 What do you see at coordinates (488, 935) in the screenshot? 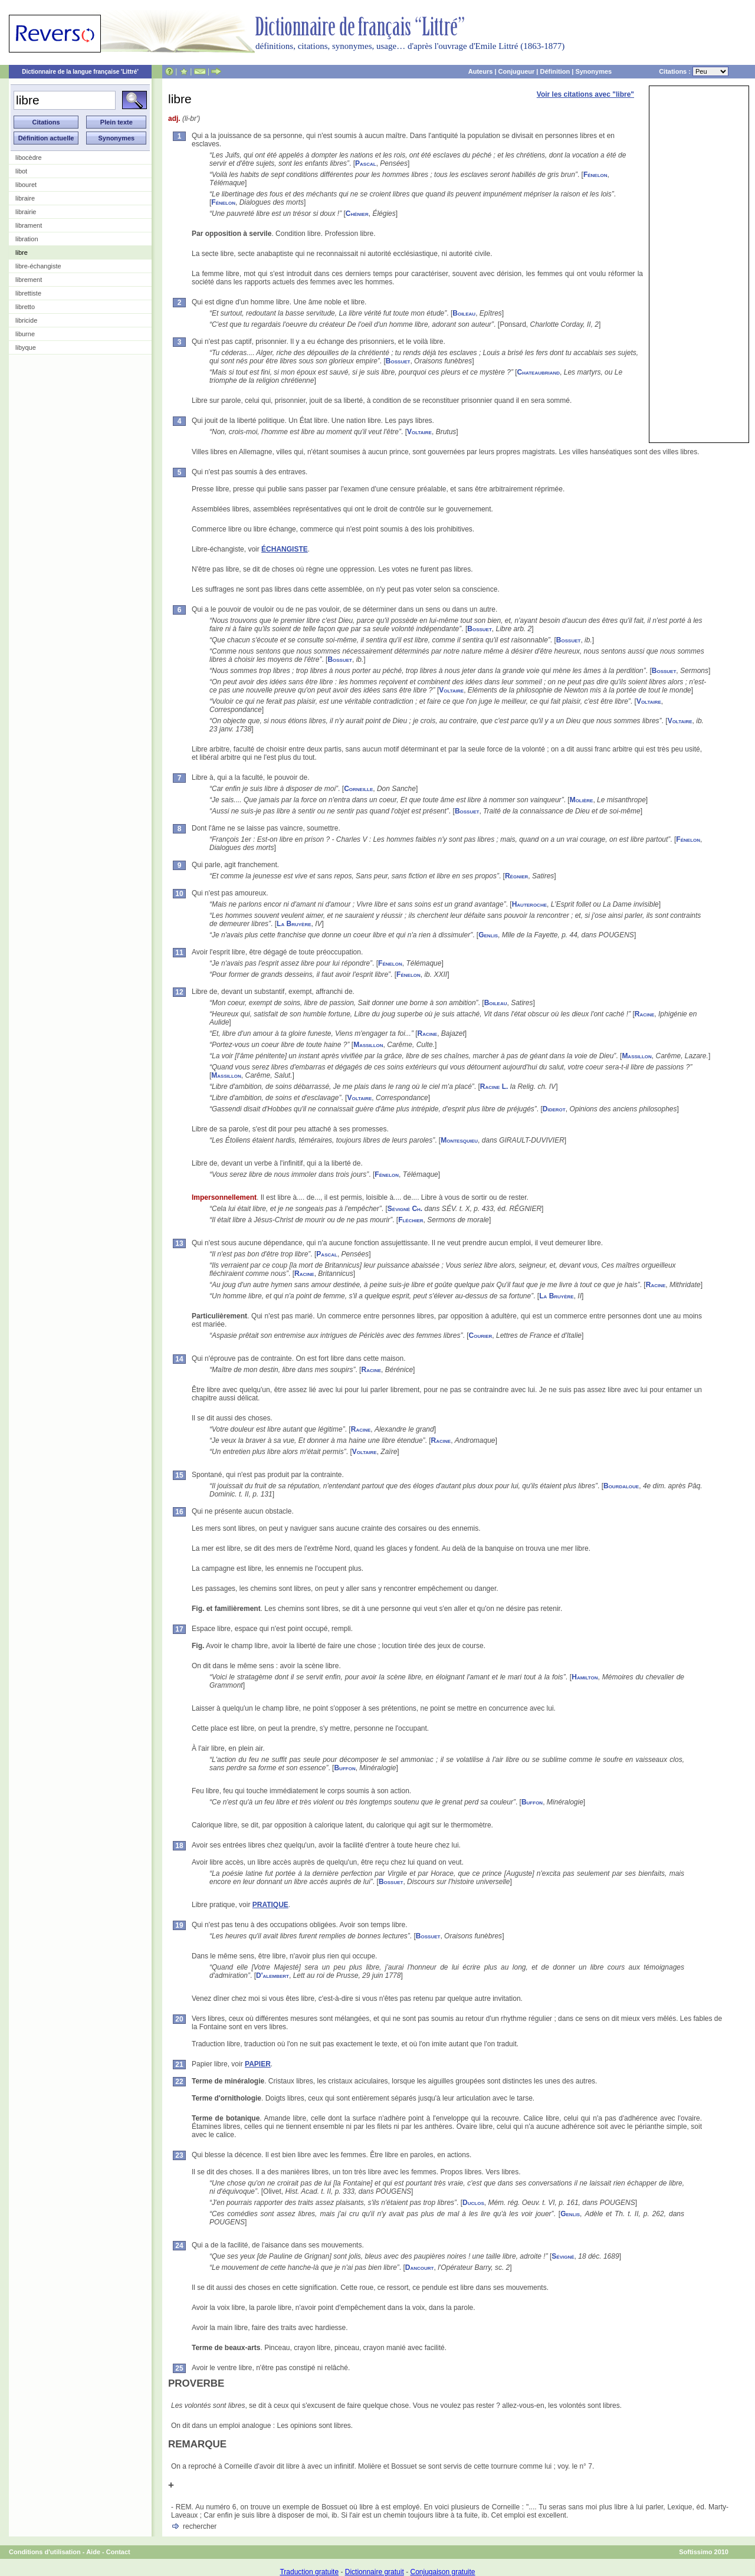
I see `Genlis` at bounding box center [488, 935].